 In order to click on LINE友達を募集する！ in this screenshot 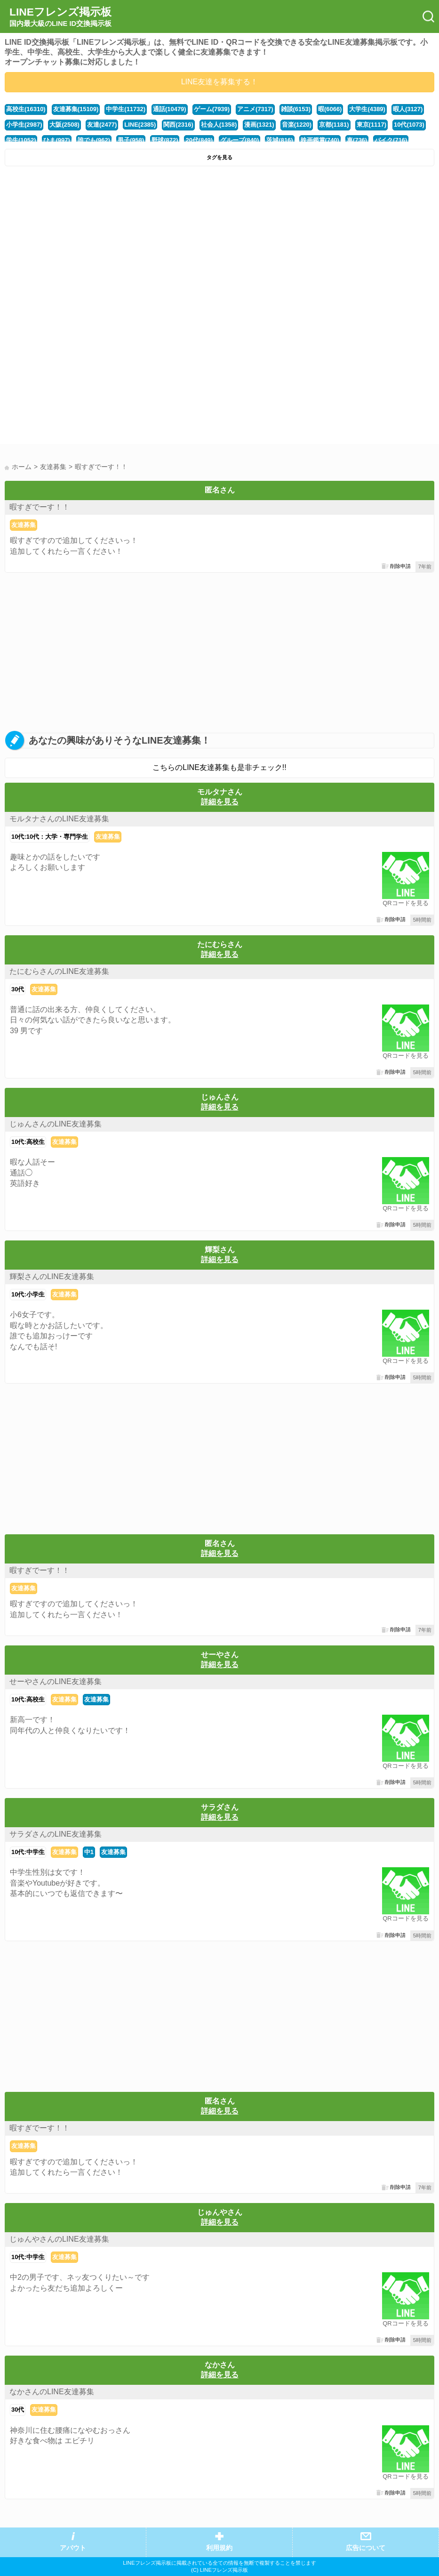, I will do `click(219, 82)`.